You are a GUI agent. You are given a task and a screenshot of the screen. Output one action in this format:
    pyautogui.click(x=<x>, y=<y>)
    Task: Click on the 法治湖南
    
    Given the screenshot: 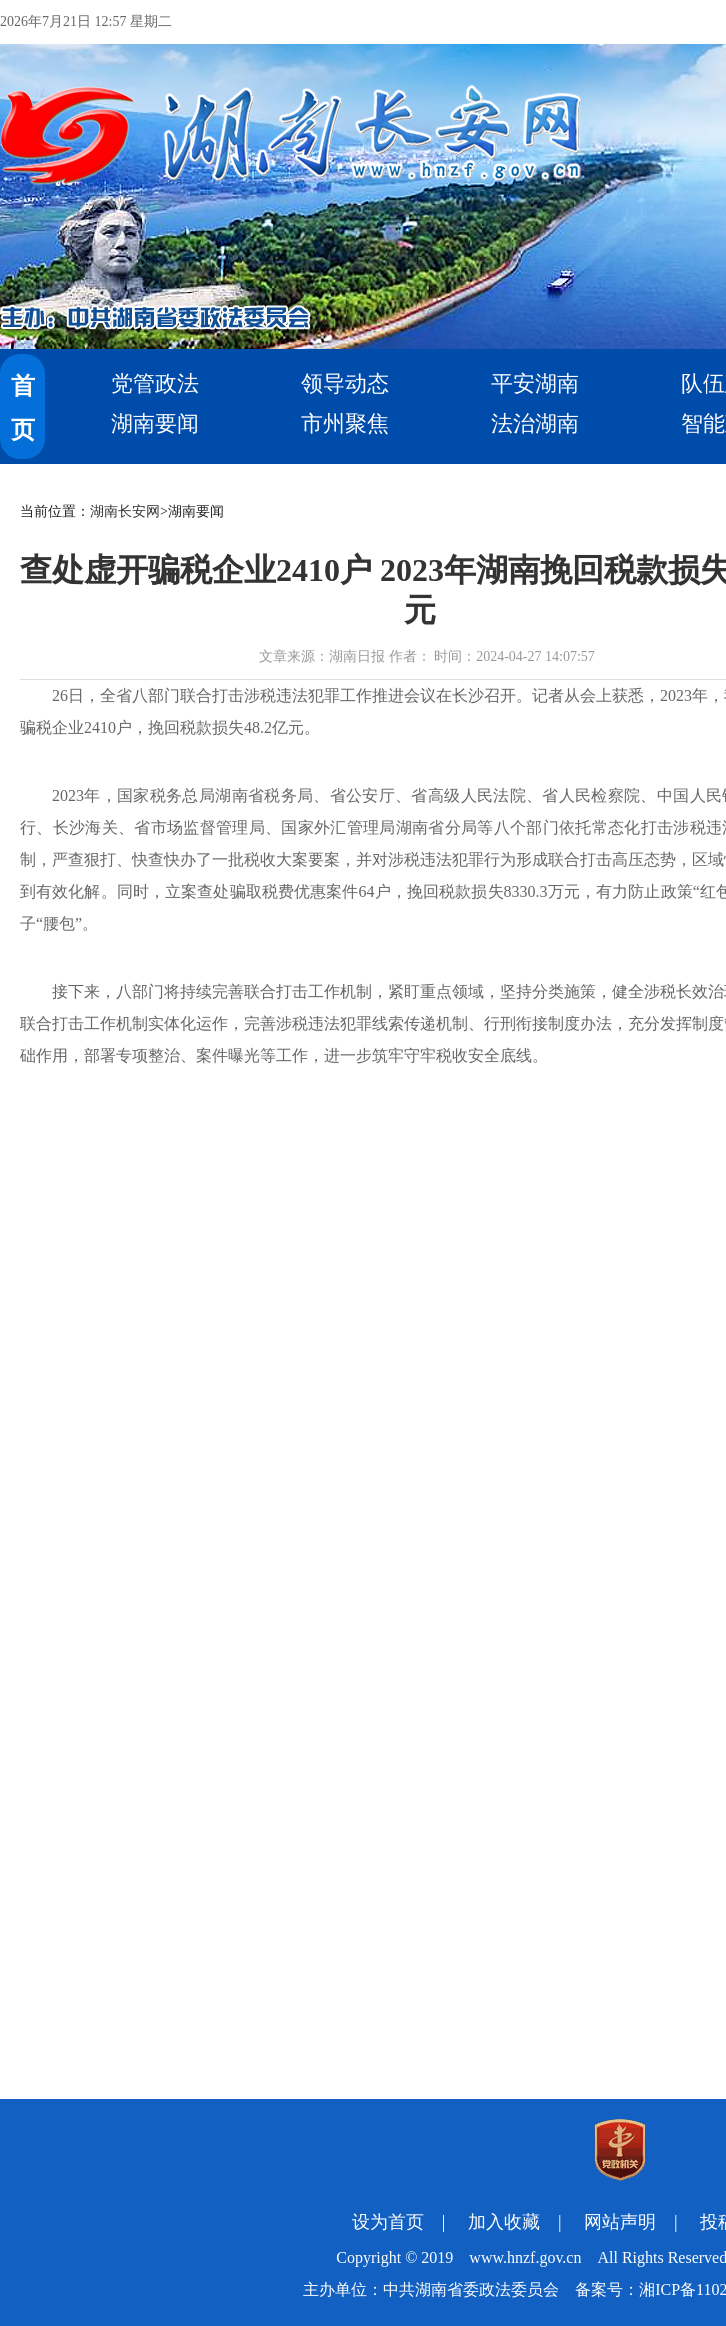 What is the action you would take?
    pyautogui.click(x=535, y=423)
    